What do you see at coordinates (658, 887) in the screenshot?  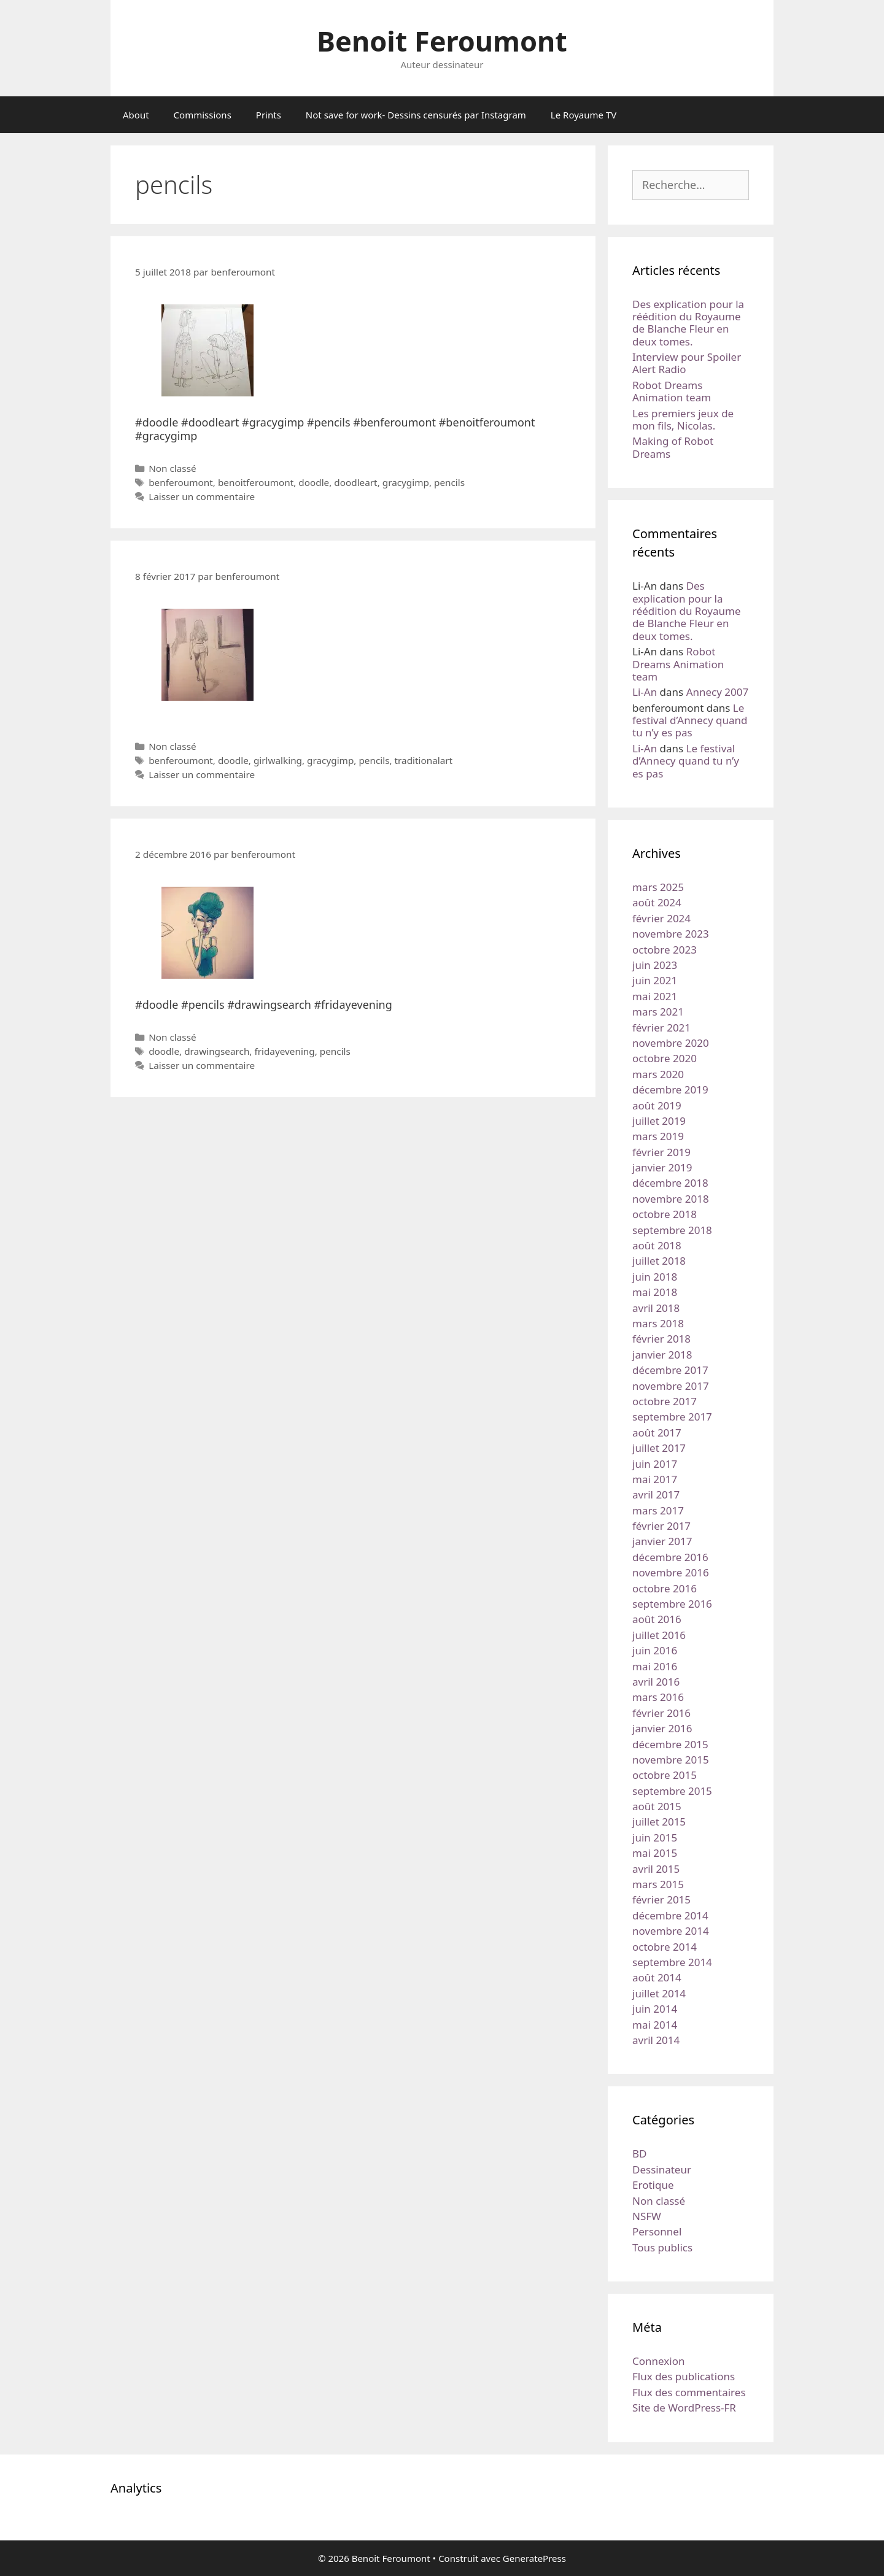 I see `mars 2025` at bounding box center [658, 887].